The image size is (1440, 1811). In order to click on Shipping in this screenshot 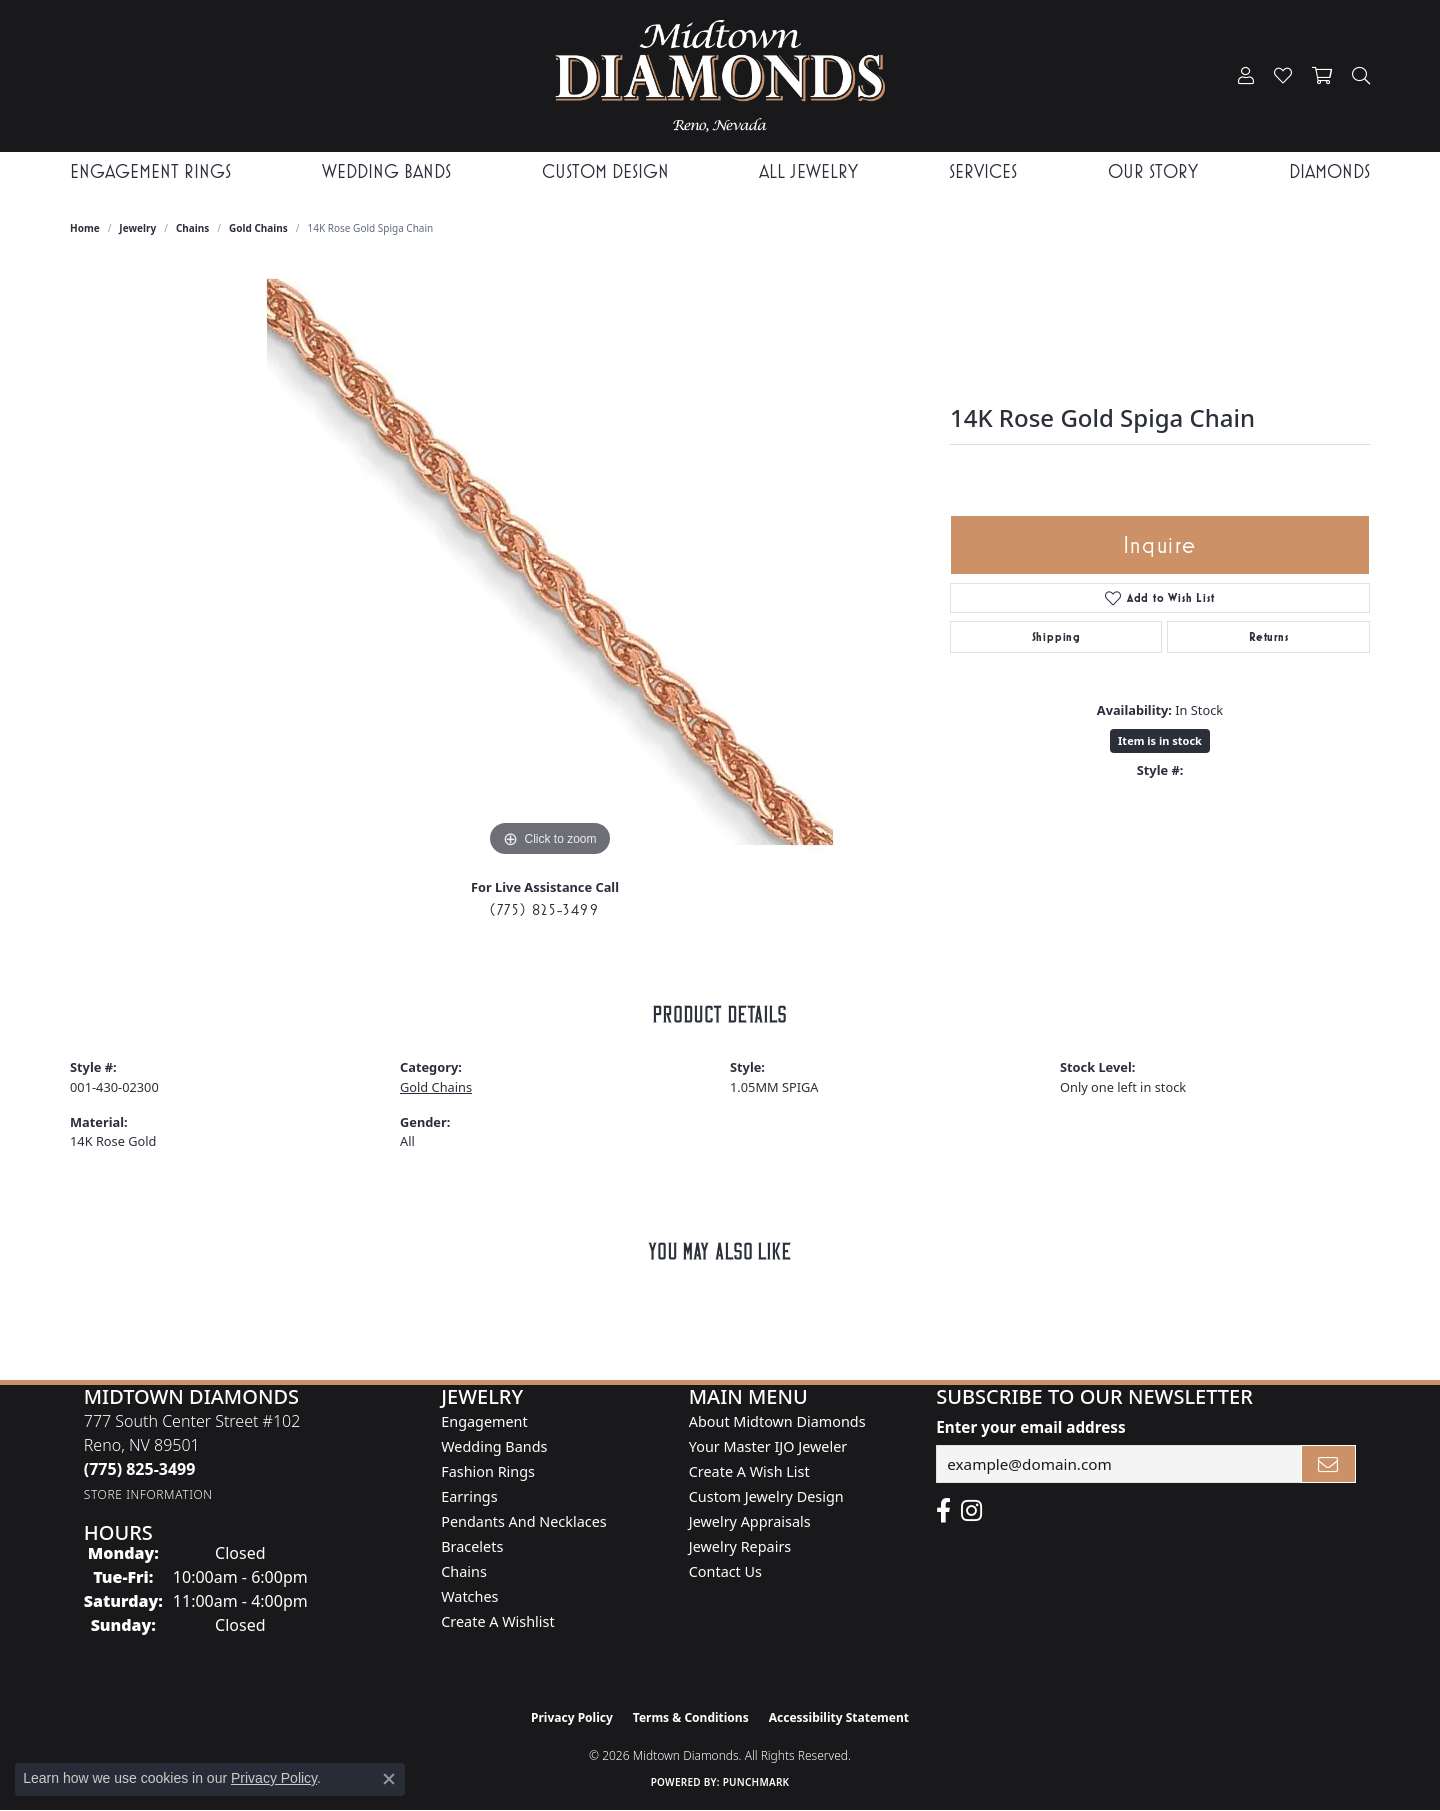, I will do `click(1056, 637)`.